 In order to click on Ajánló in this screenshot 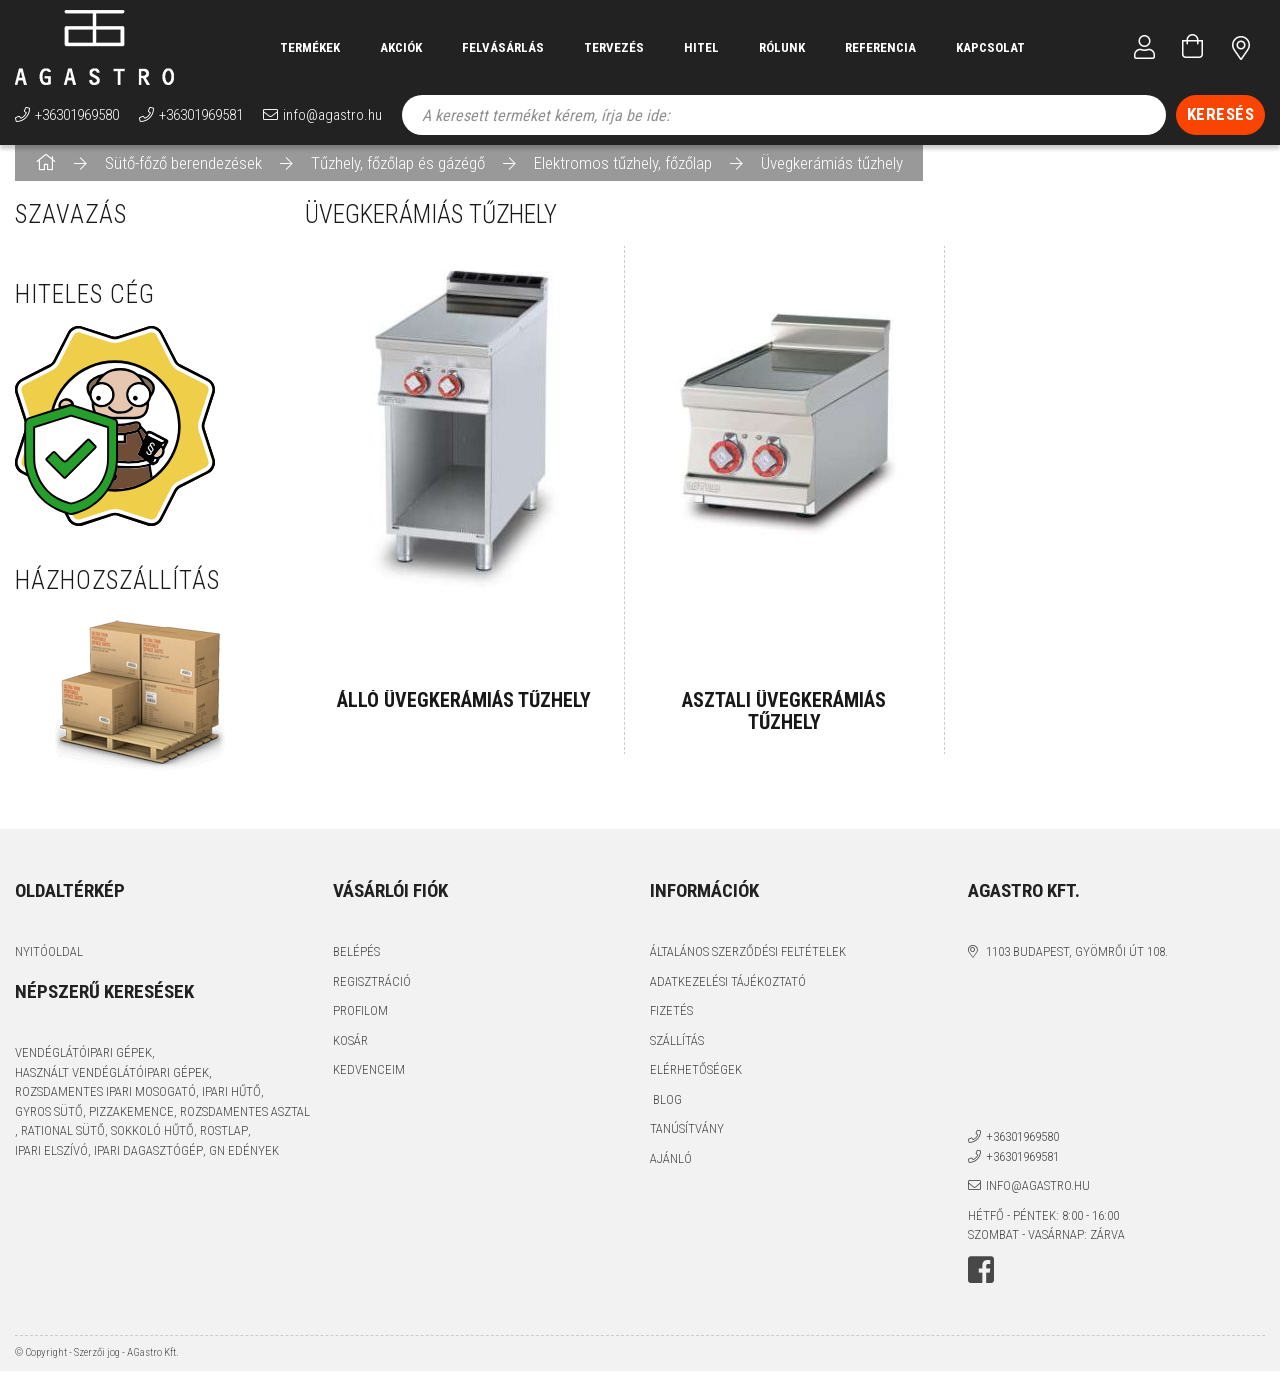, I will do `click(671, 1173)`.